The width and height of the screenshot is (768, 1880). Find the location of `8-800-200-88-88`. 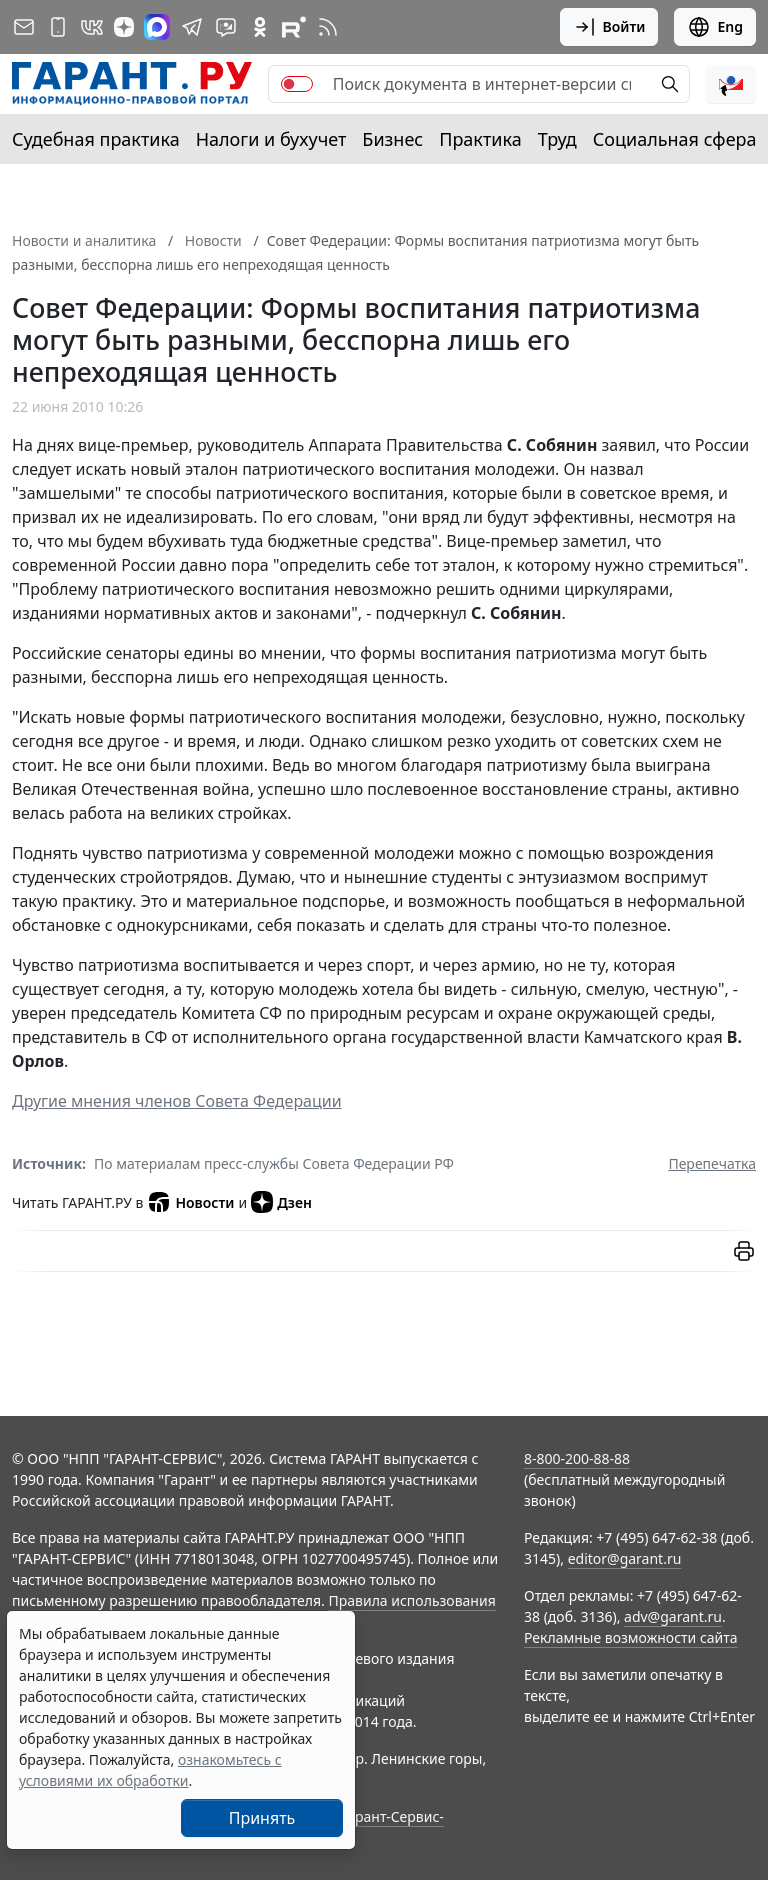

8-800-200-88-88 is located at coordinates (577, 1458).